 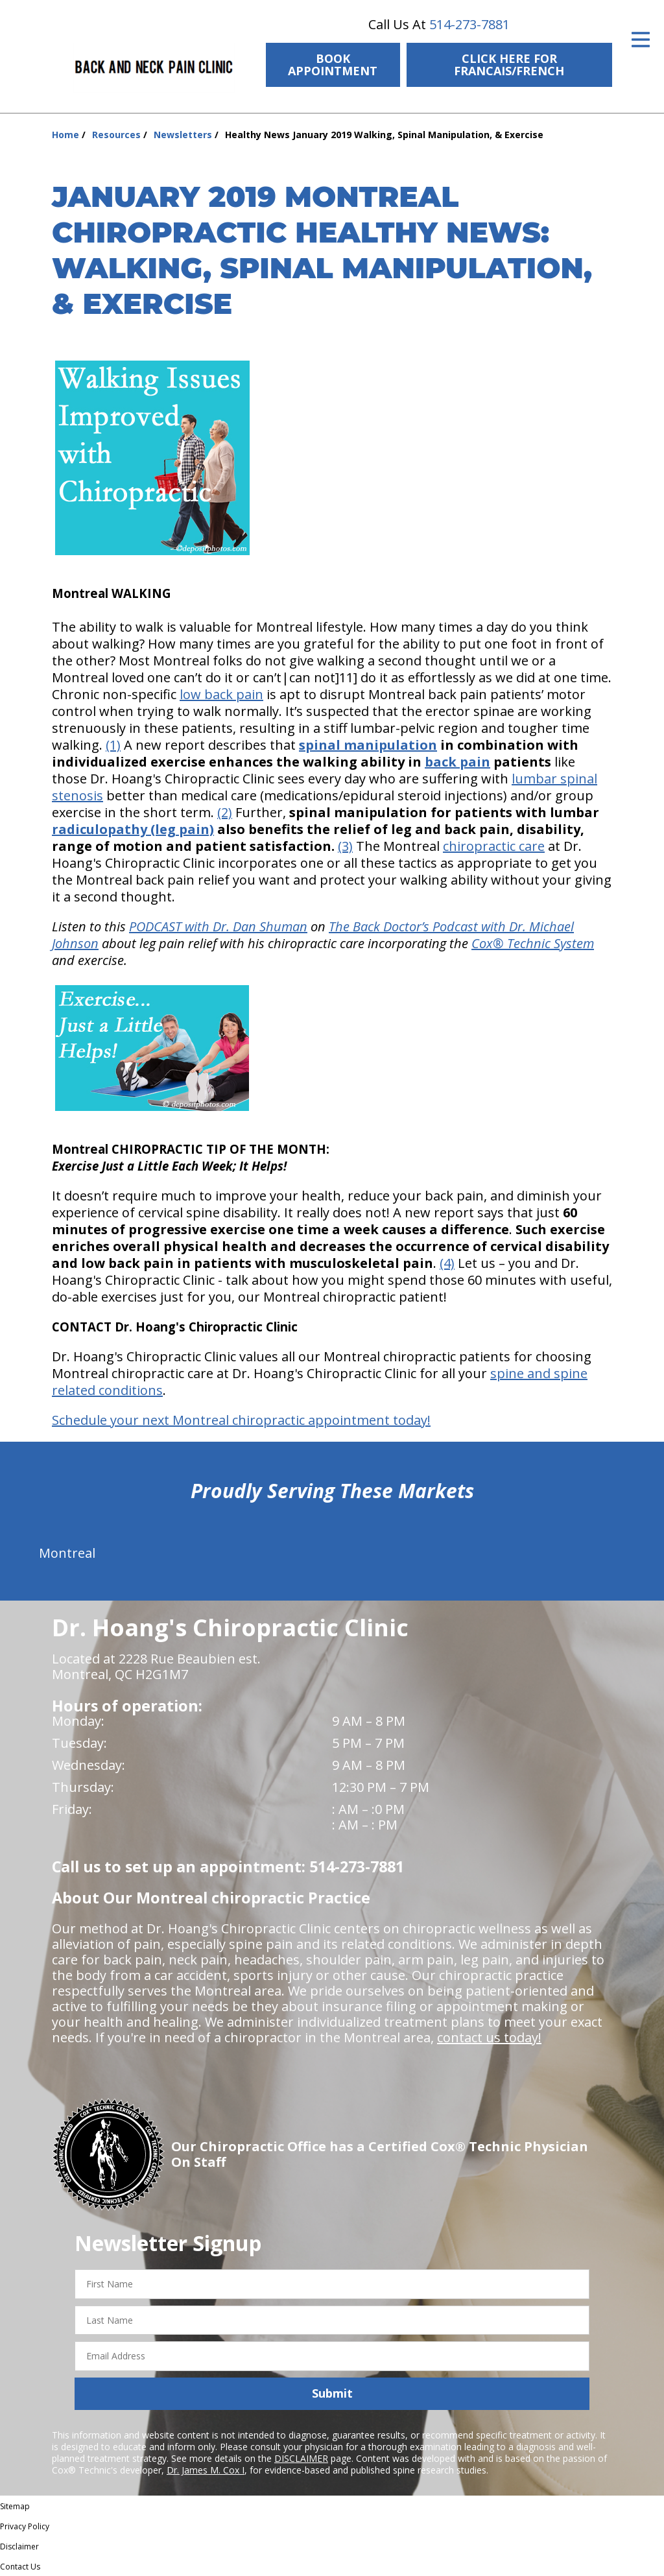 What do you see at coordinates (224, 812) in the screenshot?
I see `(2)` at bounding box center [224, 812].